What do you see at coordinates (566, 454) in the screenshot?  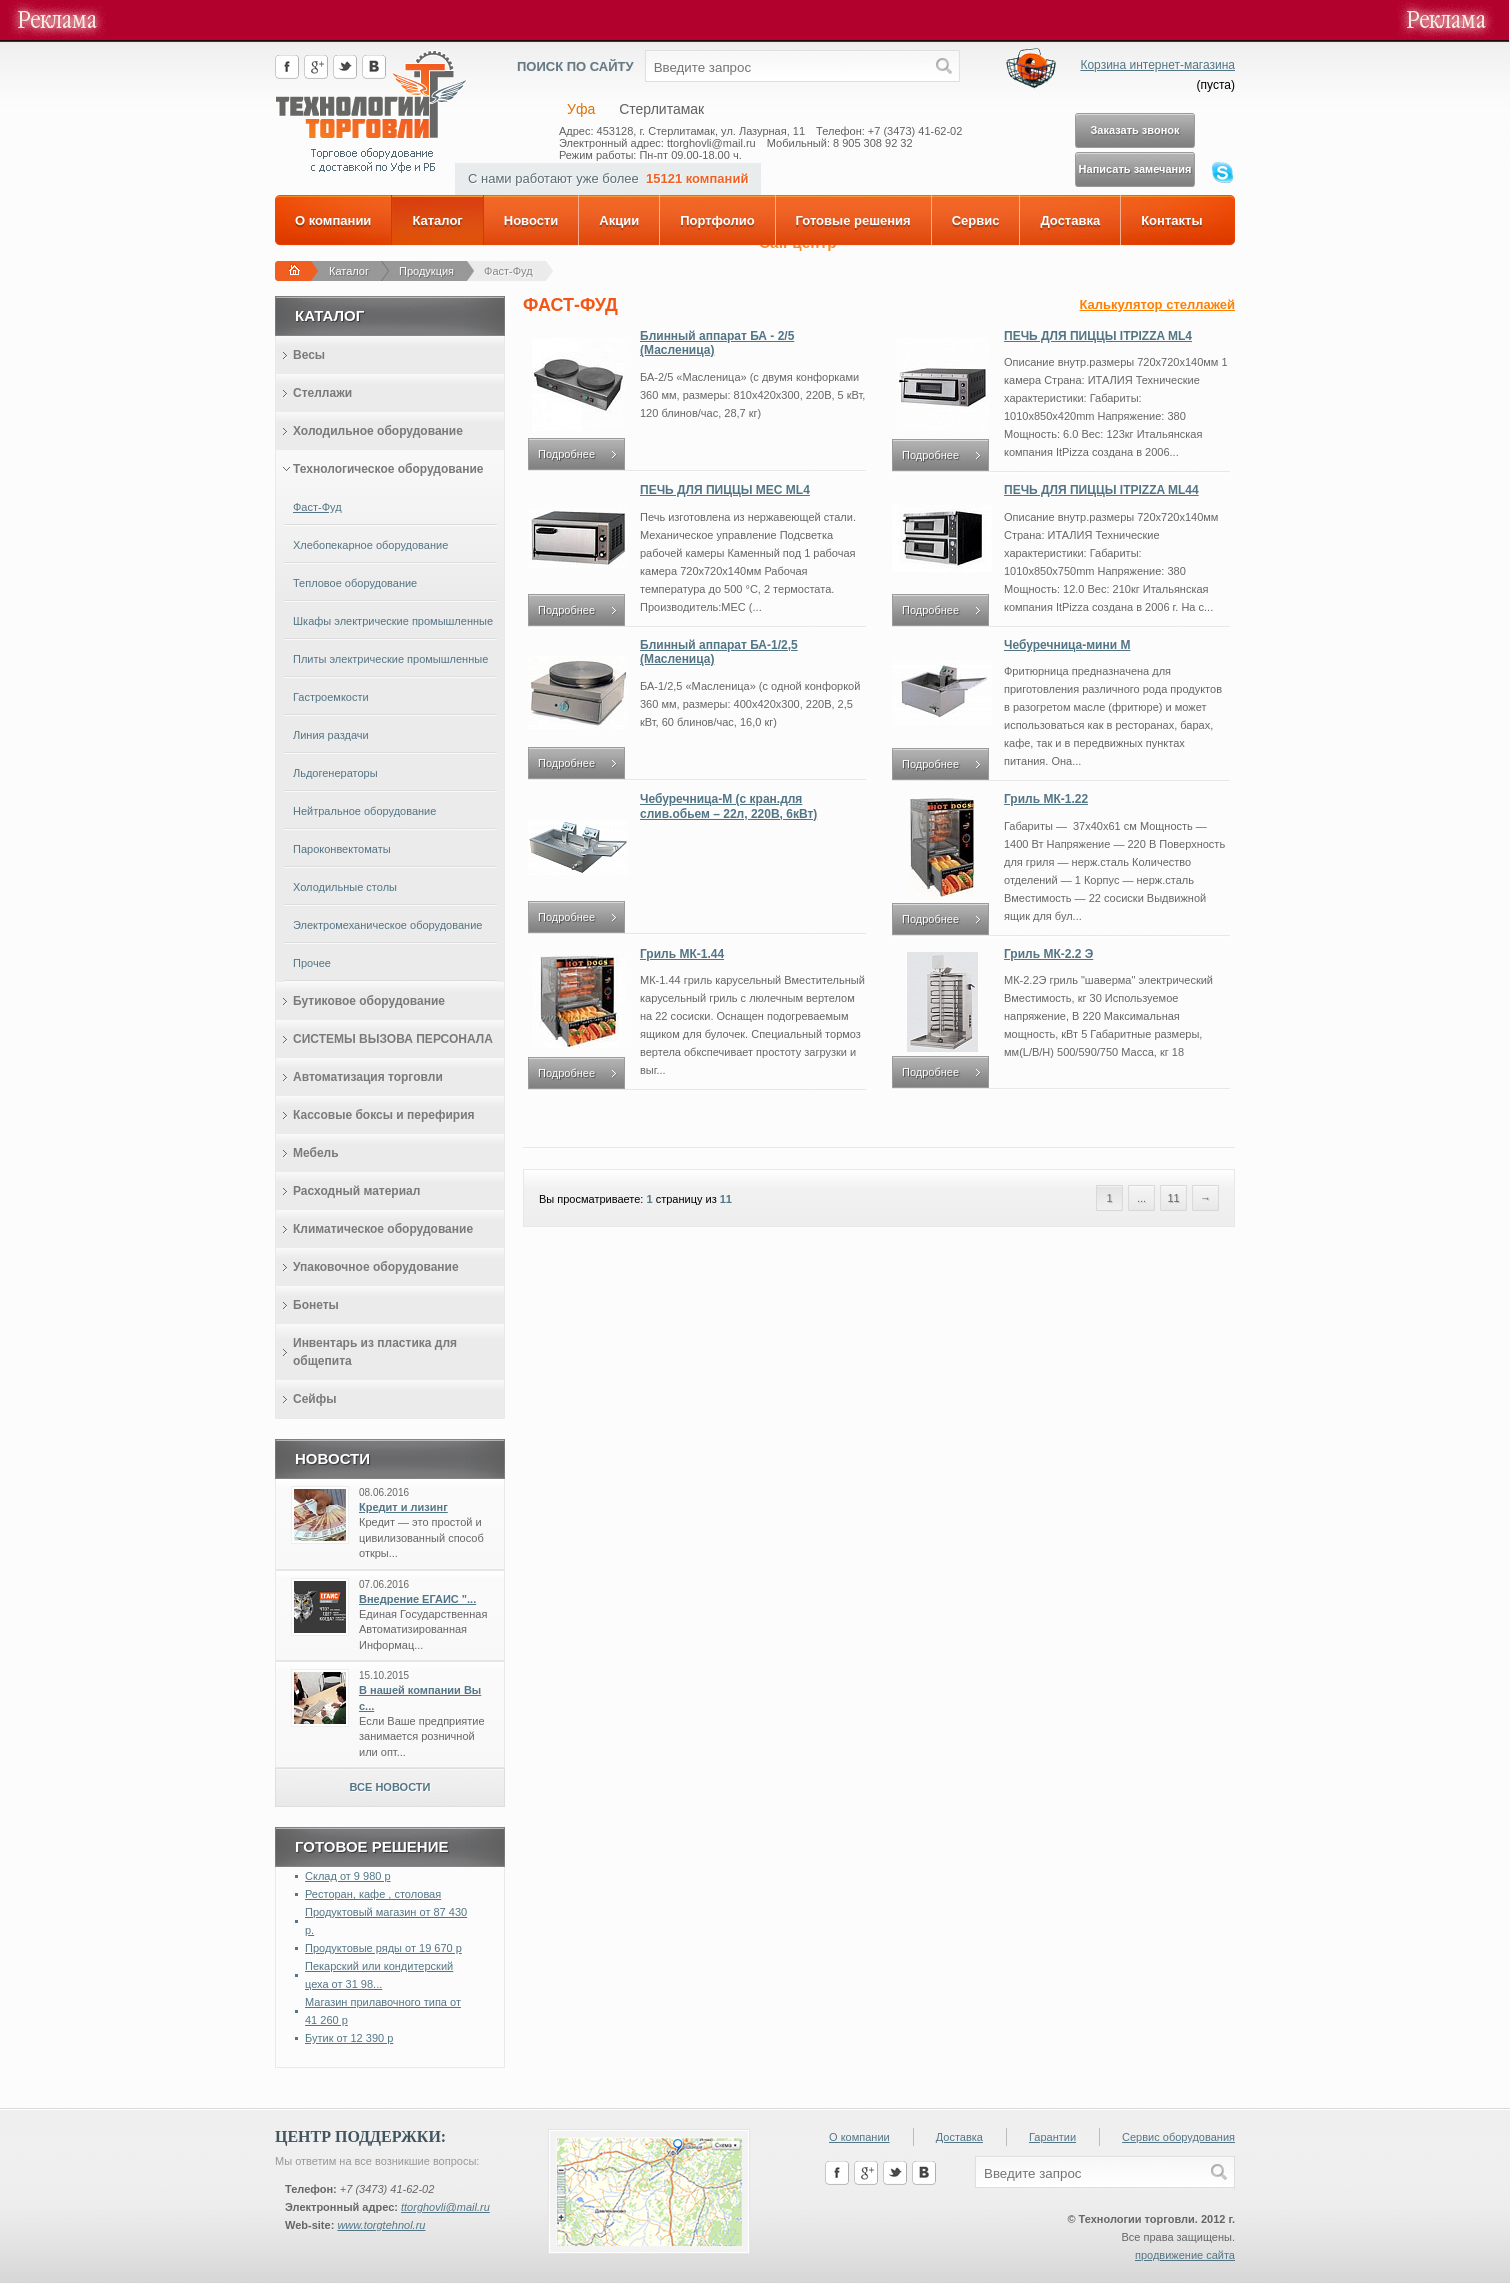 I see `Подробнее` at bounding box center [566, 454].